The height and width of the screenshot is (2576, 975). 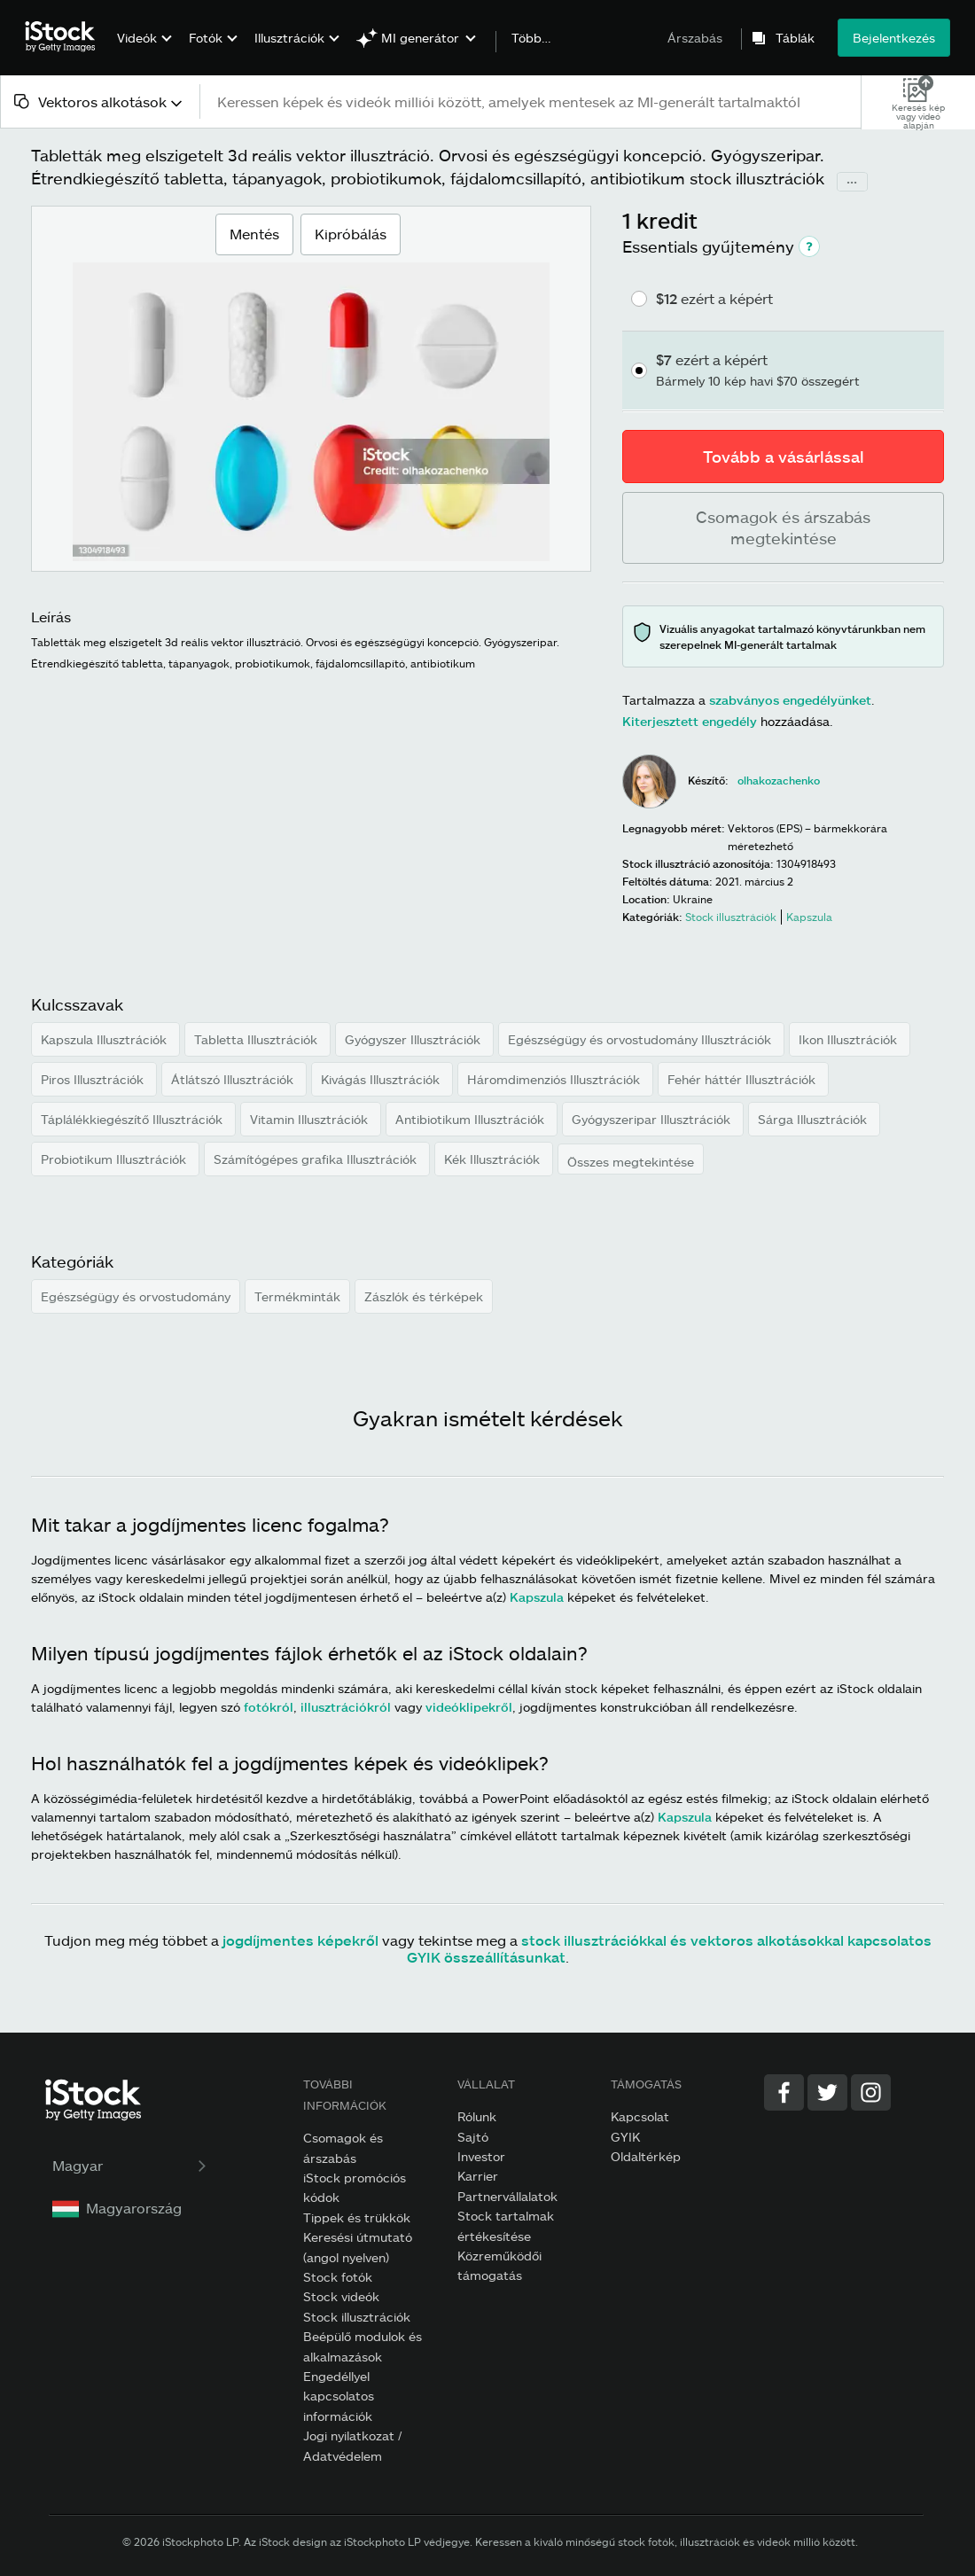 I want to click on Piros Illusztrációk, so click(x=94, y=1079).